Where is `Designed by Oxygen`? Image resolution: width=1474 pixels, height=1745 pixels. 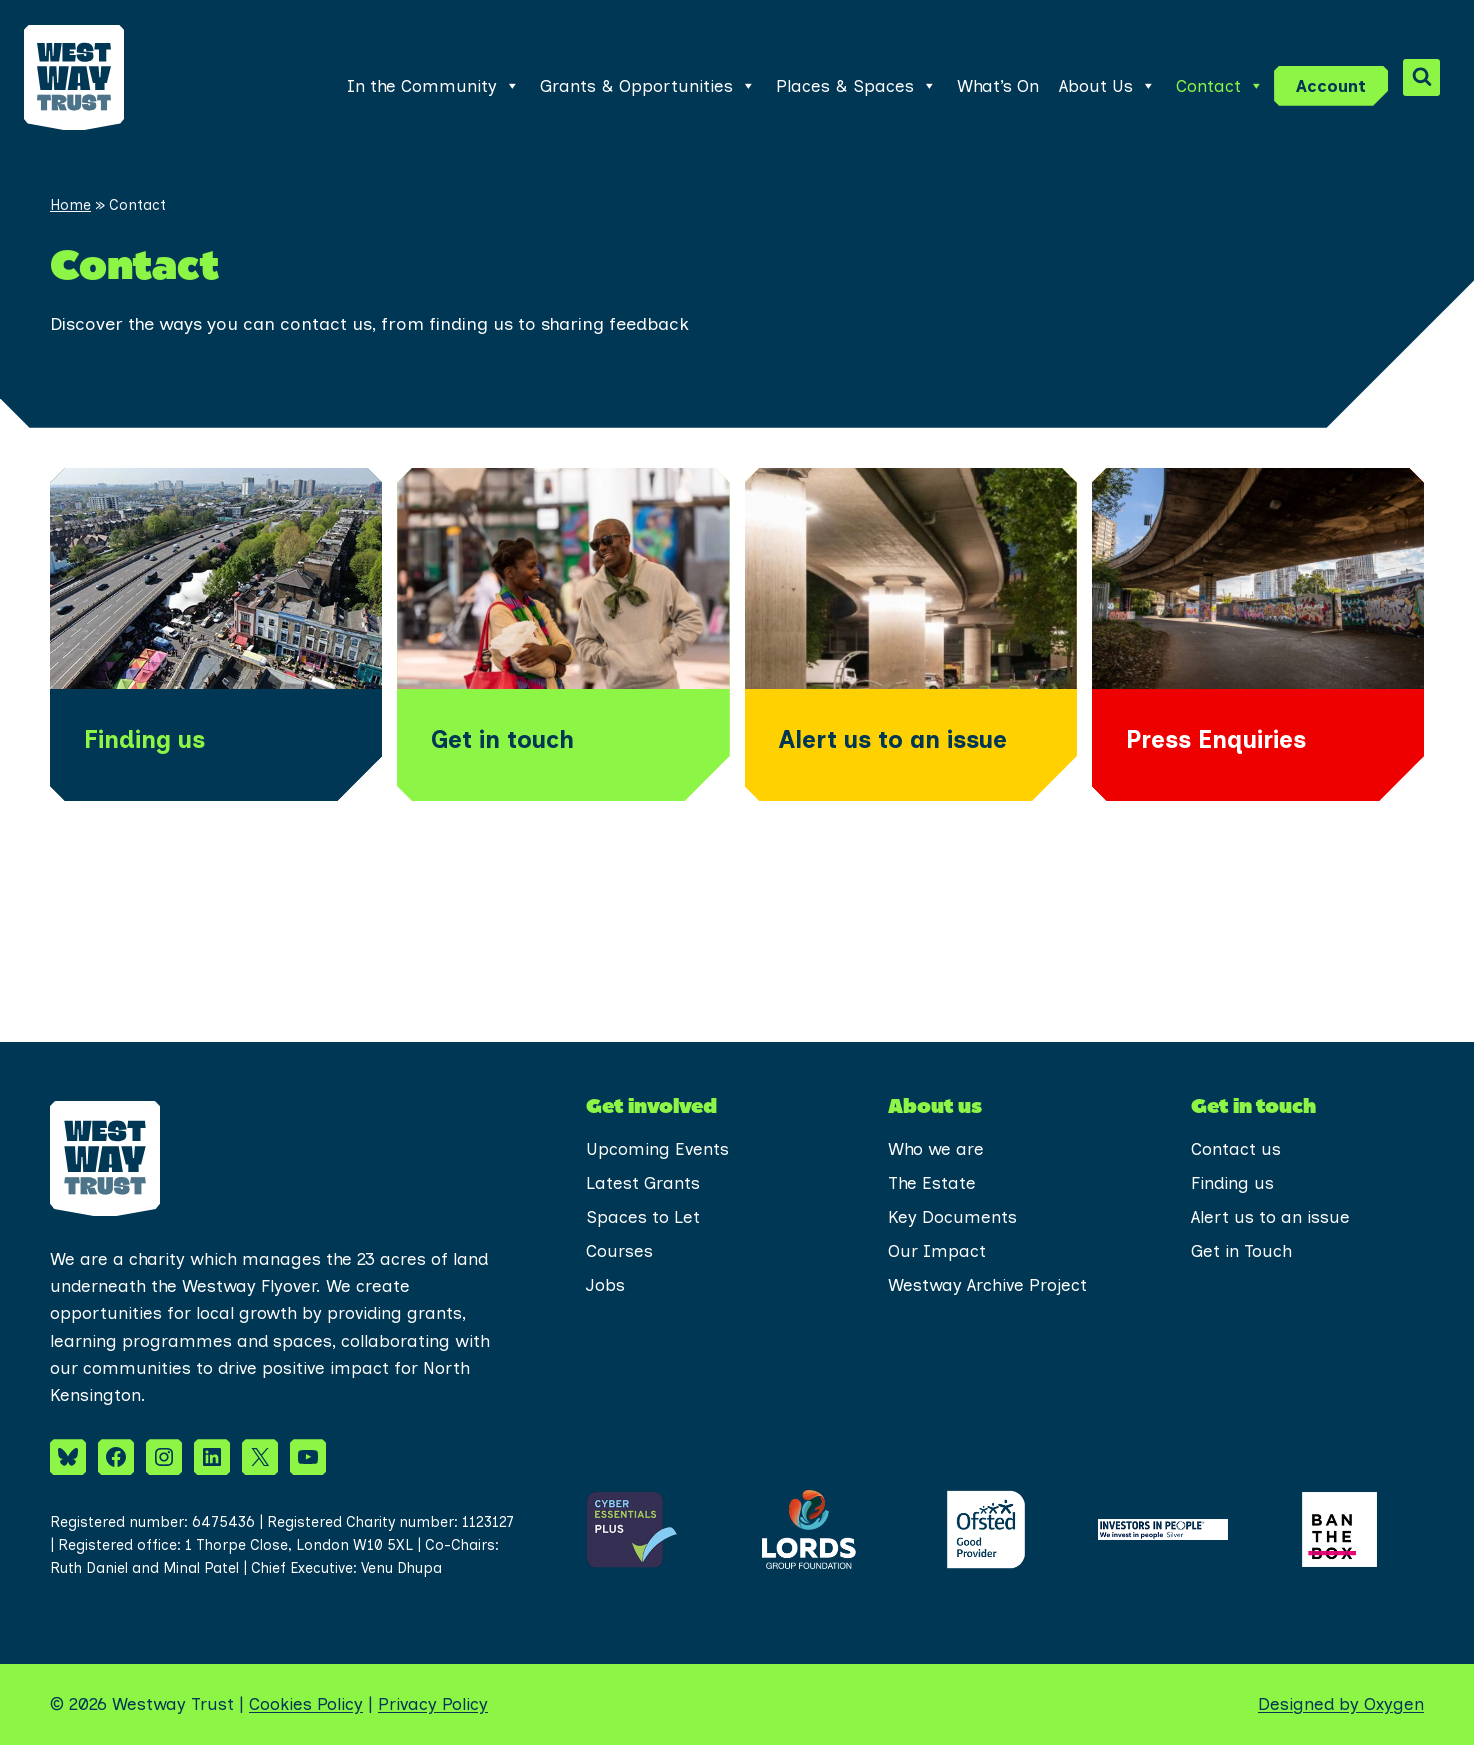
Designed by Oxygen is located at coordinates (1341, 1704).